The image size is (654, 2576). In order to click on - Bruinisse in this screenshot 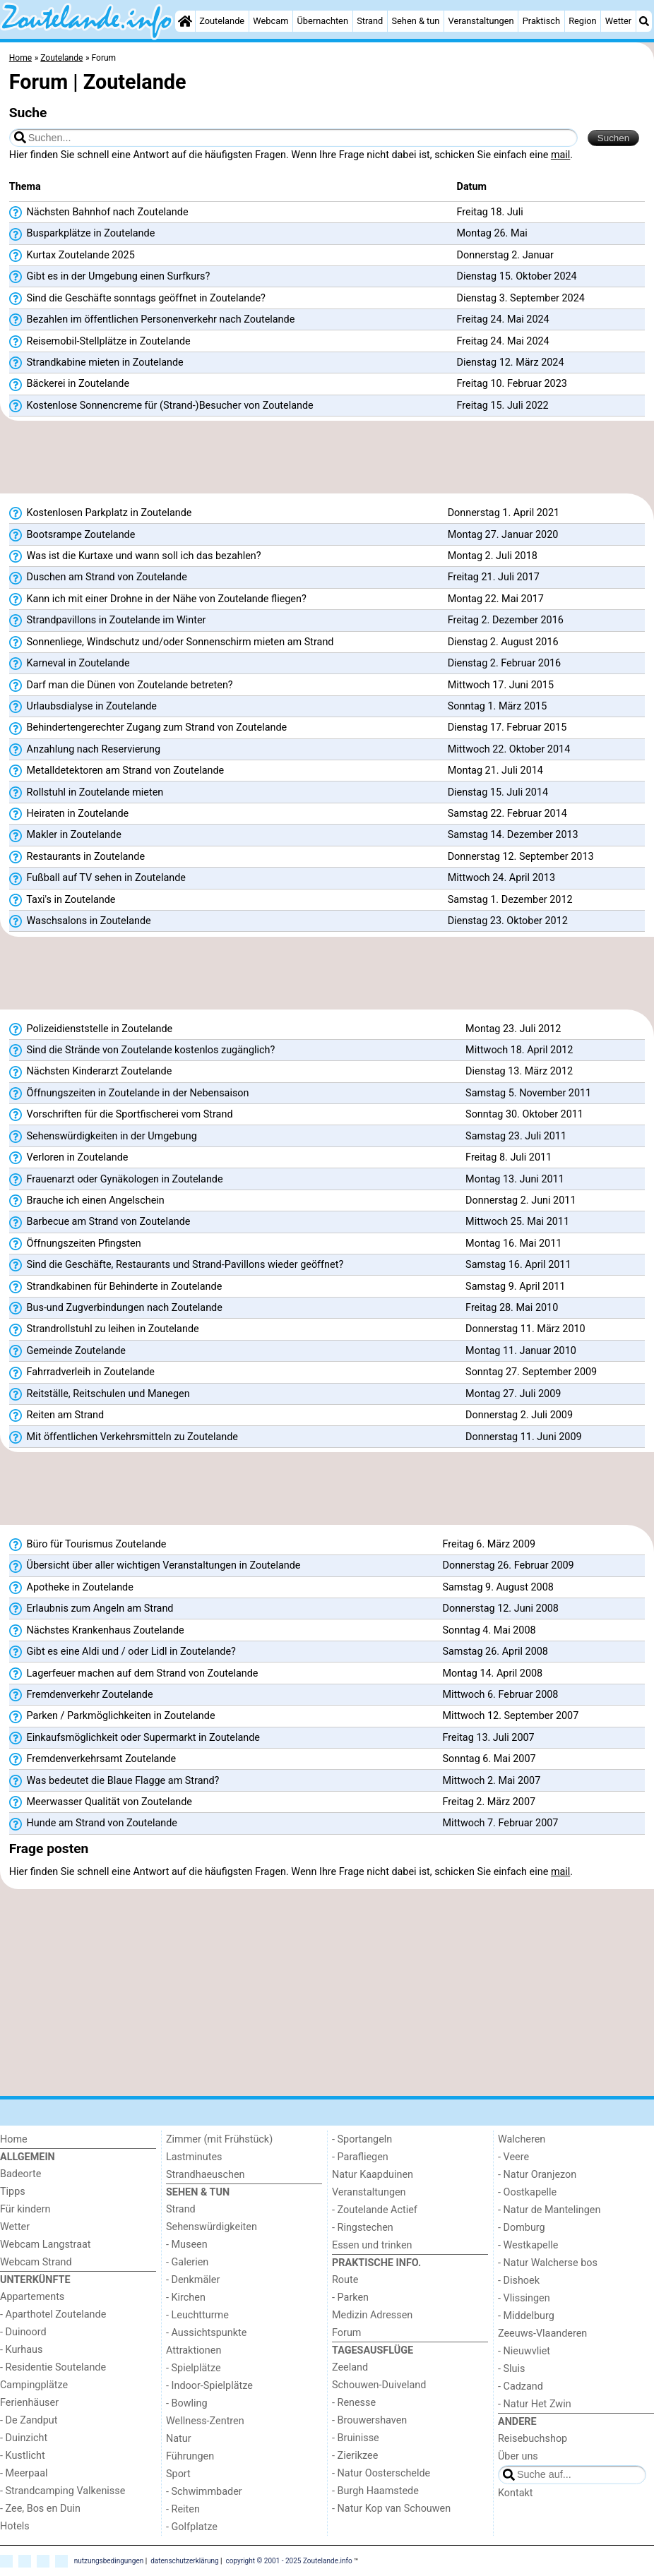, I will do `click(355, 2438)`.